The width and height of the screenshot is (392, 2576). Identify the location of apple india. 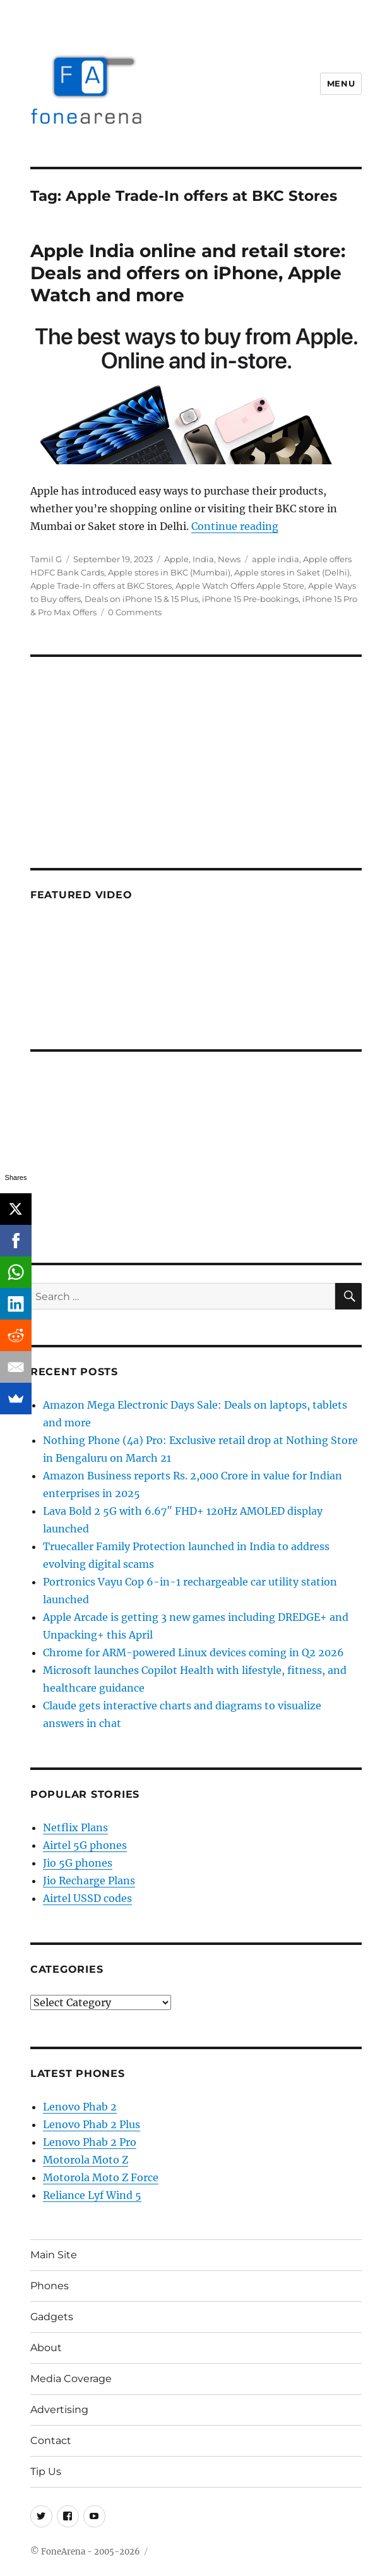
(275, 559).